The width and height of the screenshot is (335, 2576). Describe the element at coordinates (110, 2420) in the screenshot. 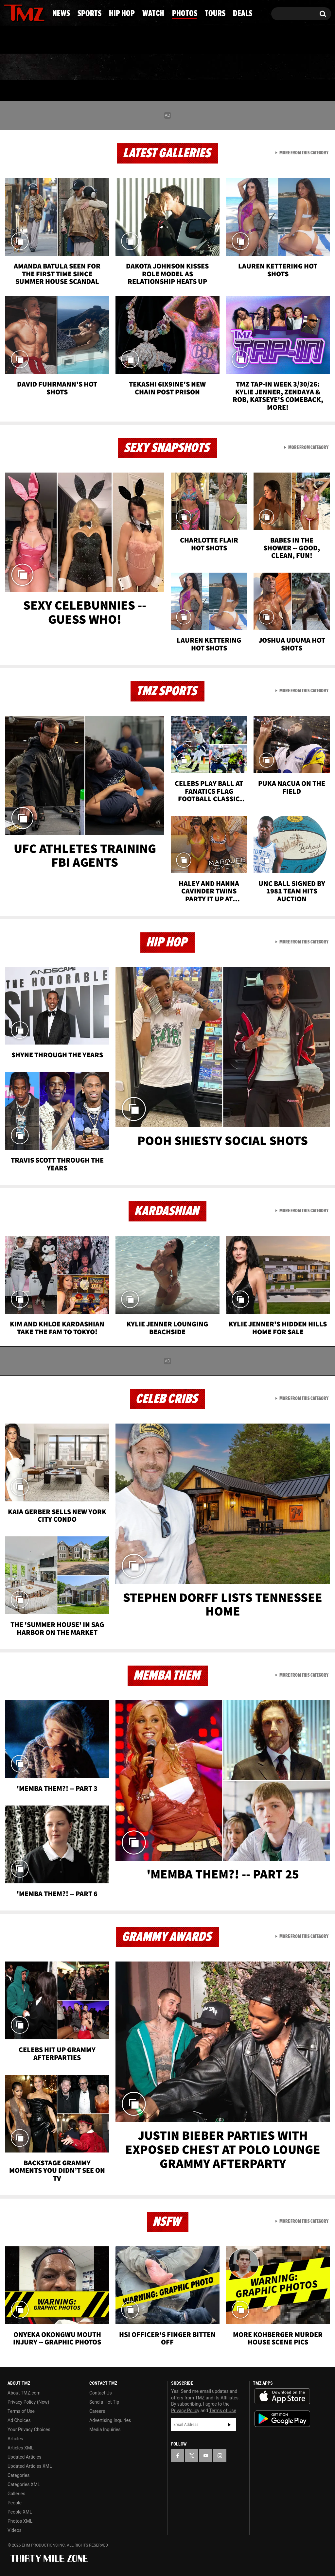

I see `Advertising Inquiries` at that location.